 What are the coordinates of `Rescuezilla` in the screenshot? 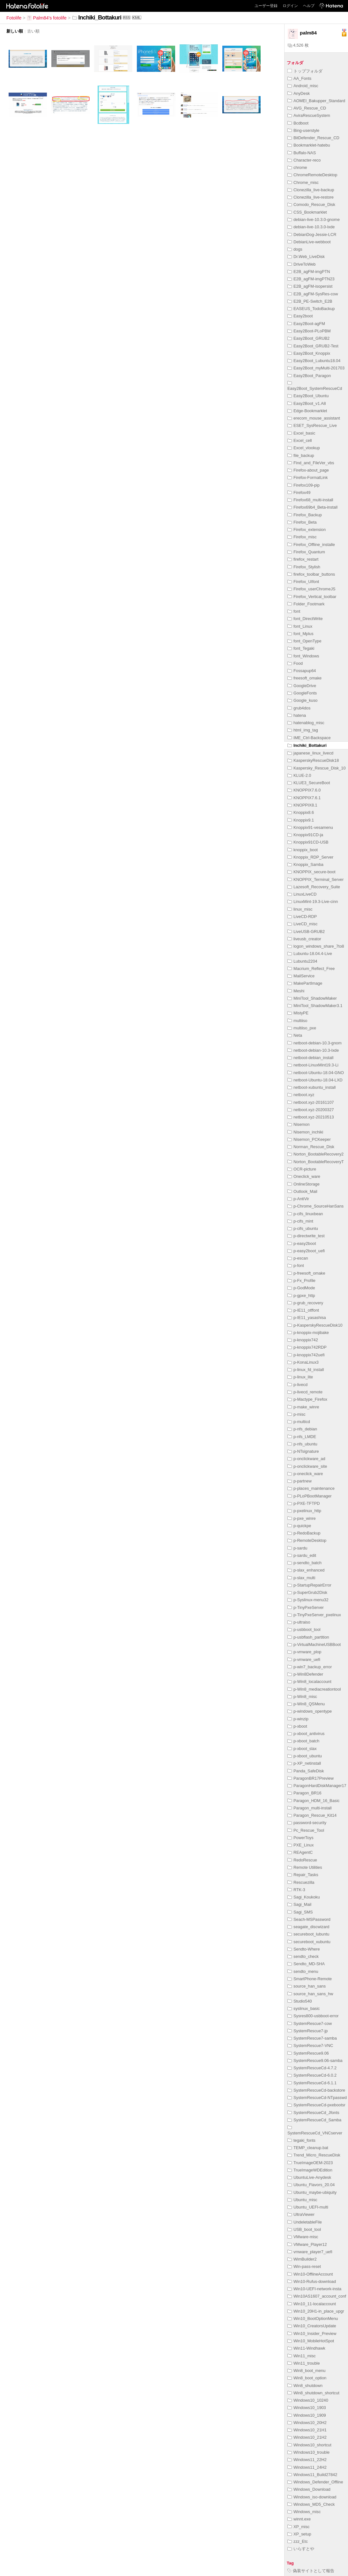 It's located at (300, 1882).